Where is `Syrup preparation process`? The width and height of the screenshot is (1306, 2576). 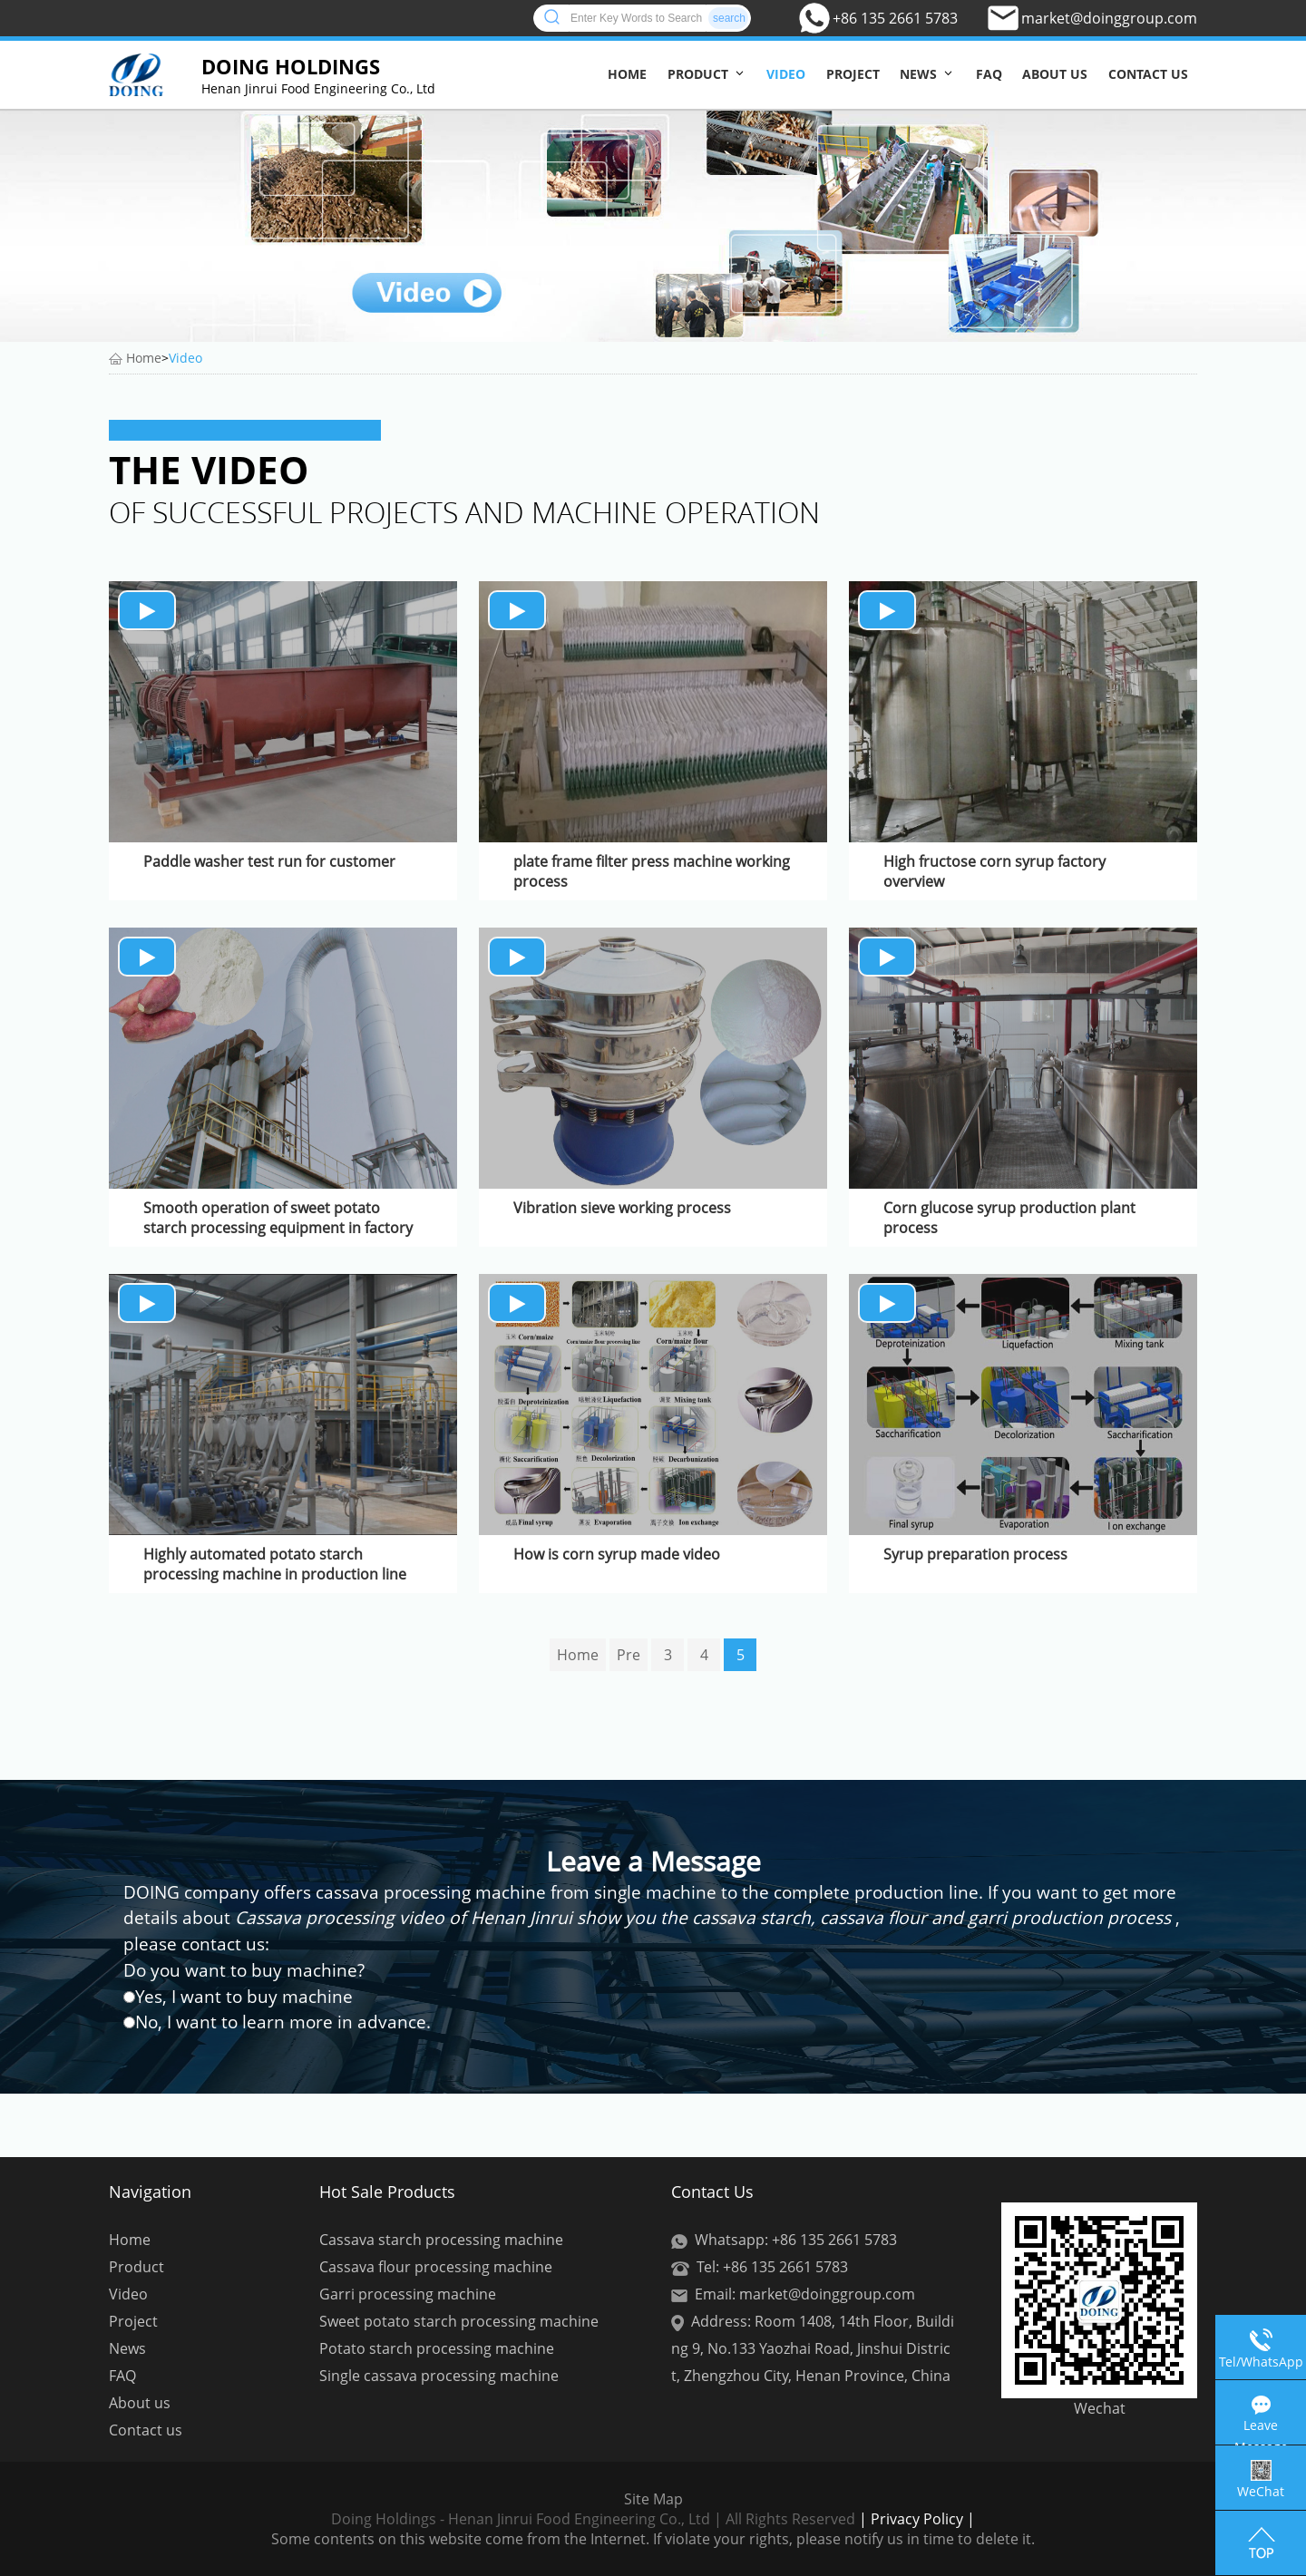
Syrup preparation process is located at coordinates (975, 1554).